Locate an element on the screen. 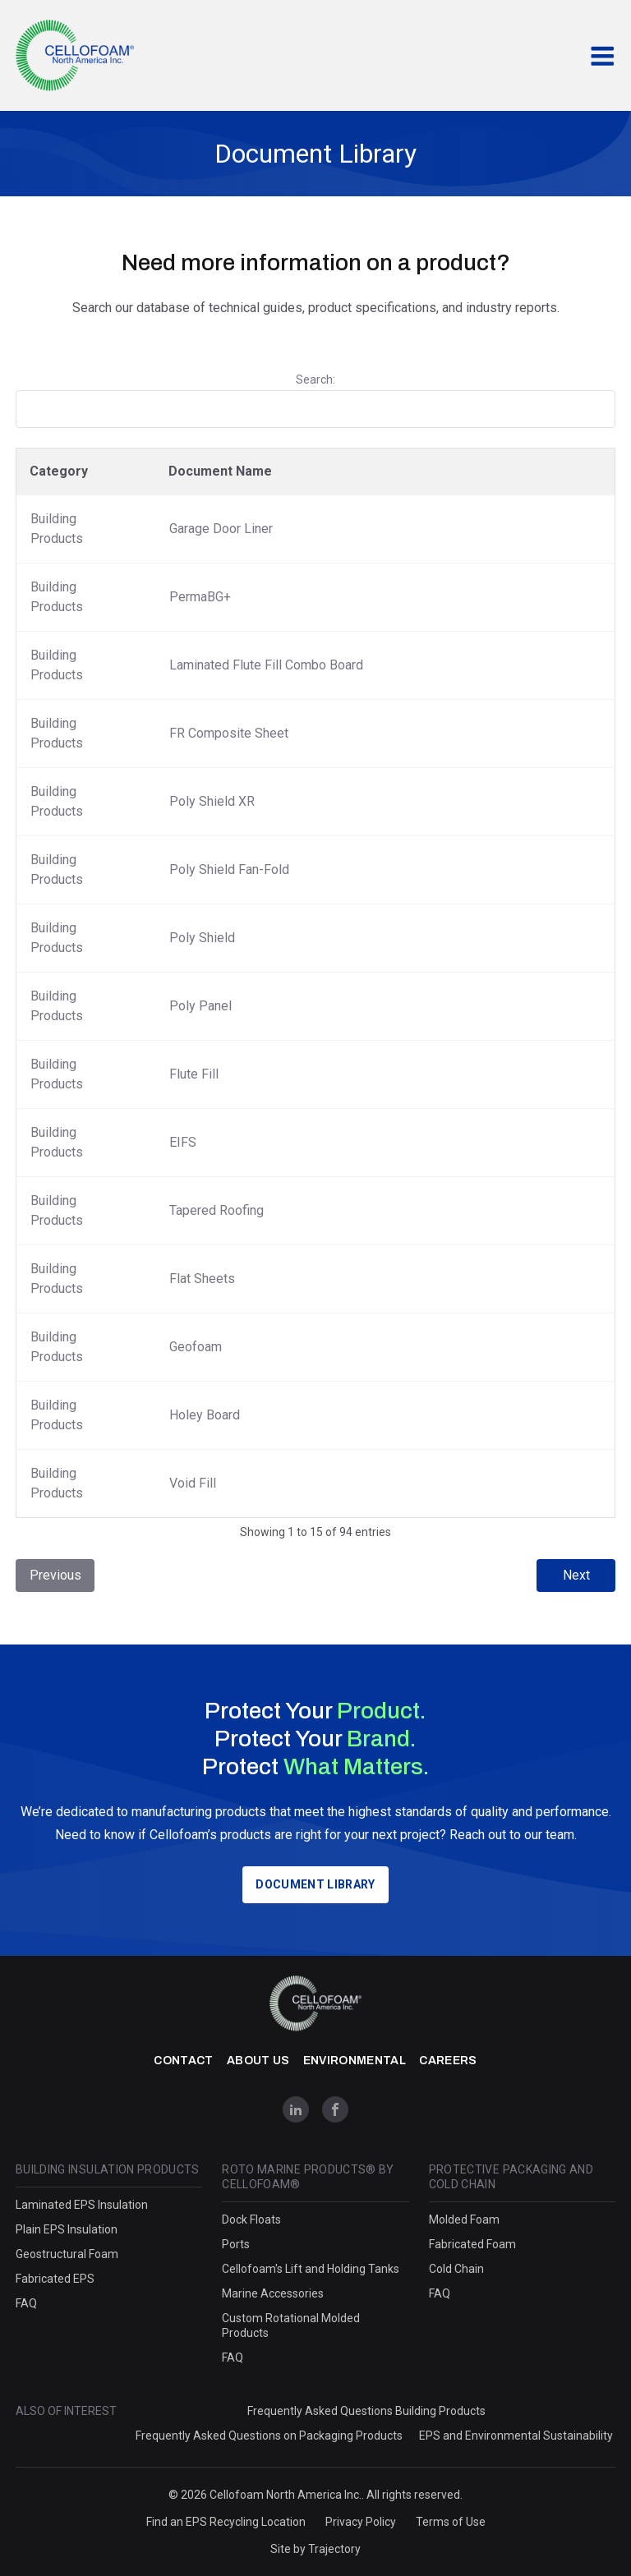 Image resolution: width=631 pixels, height=2576 pixels. EIFS is located at coordinates (182, 1142).